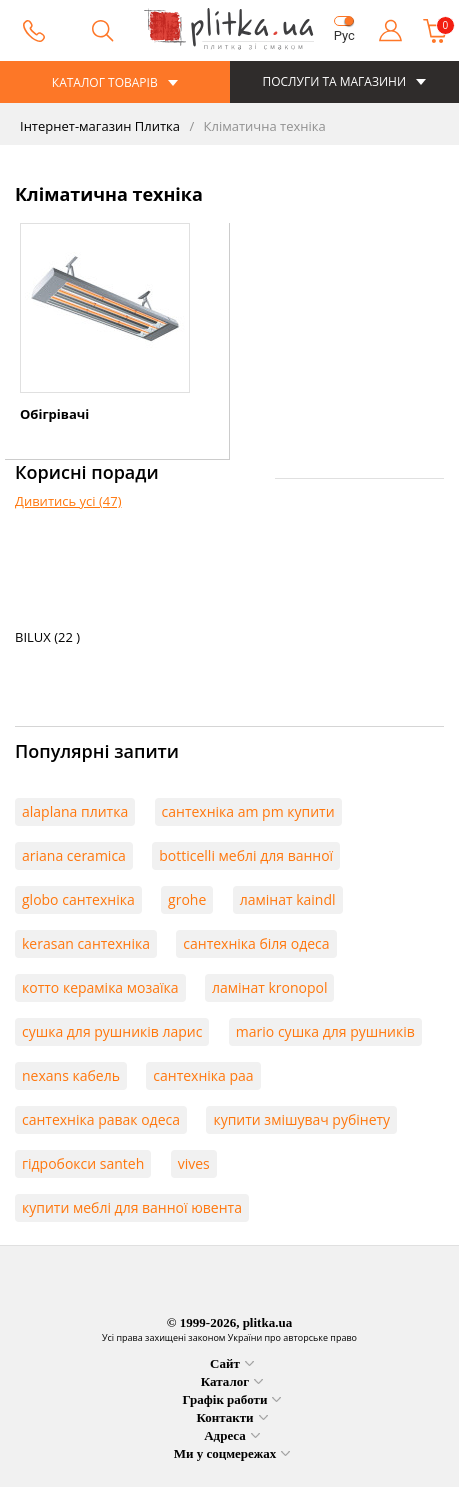 Image resolution: width=459 pixels, height=1487 pixels. Describe the element at coordinates (112, 1031) in the screenshot. I see `сушка для рушників ларис` at that location.